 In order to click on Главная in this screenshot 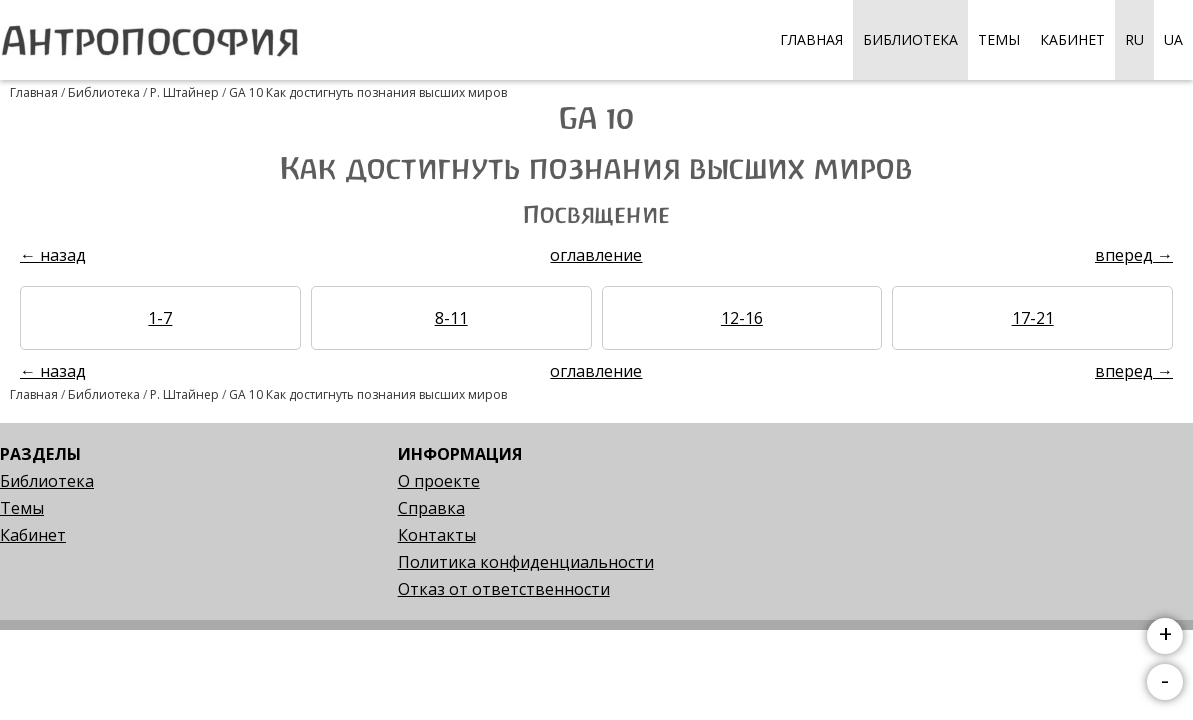, I will do `click(811, 39)`.